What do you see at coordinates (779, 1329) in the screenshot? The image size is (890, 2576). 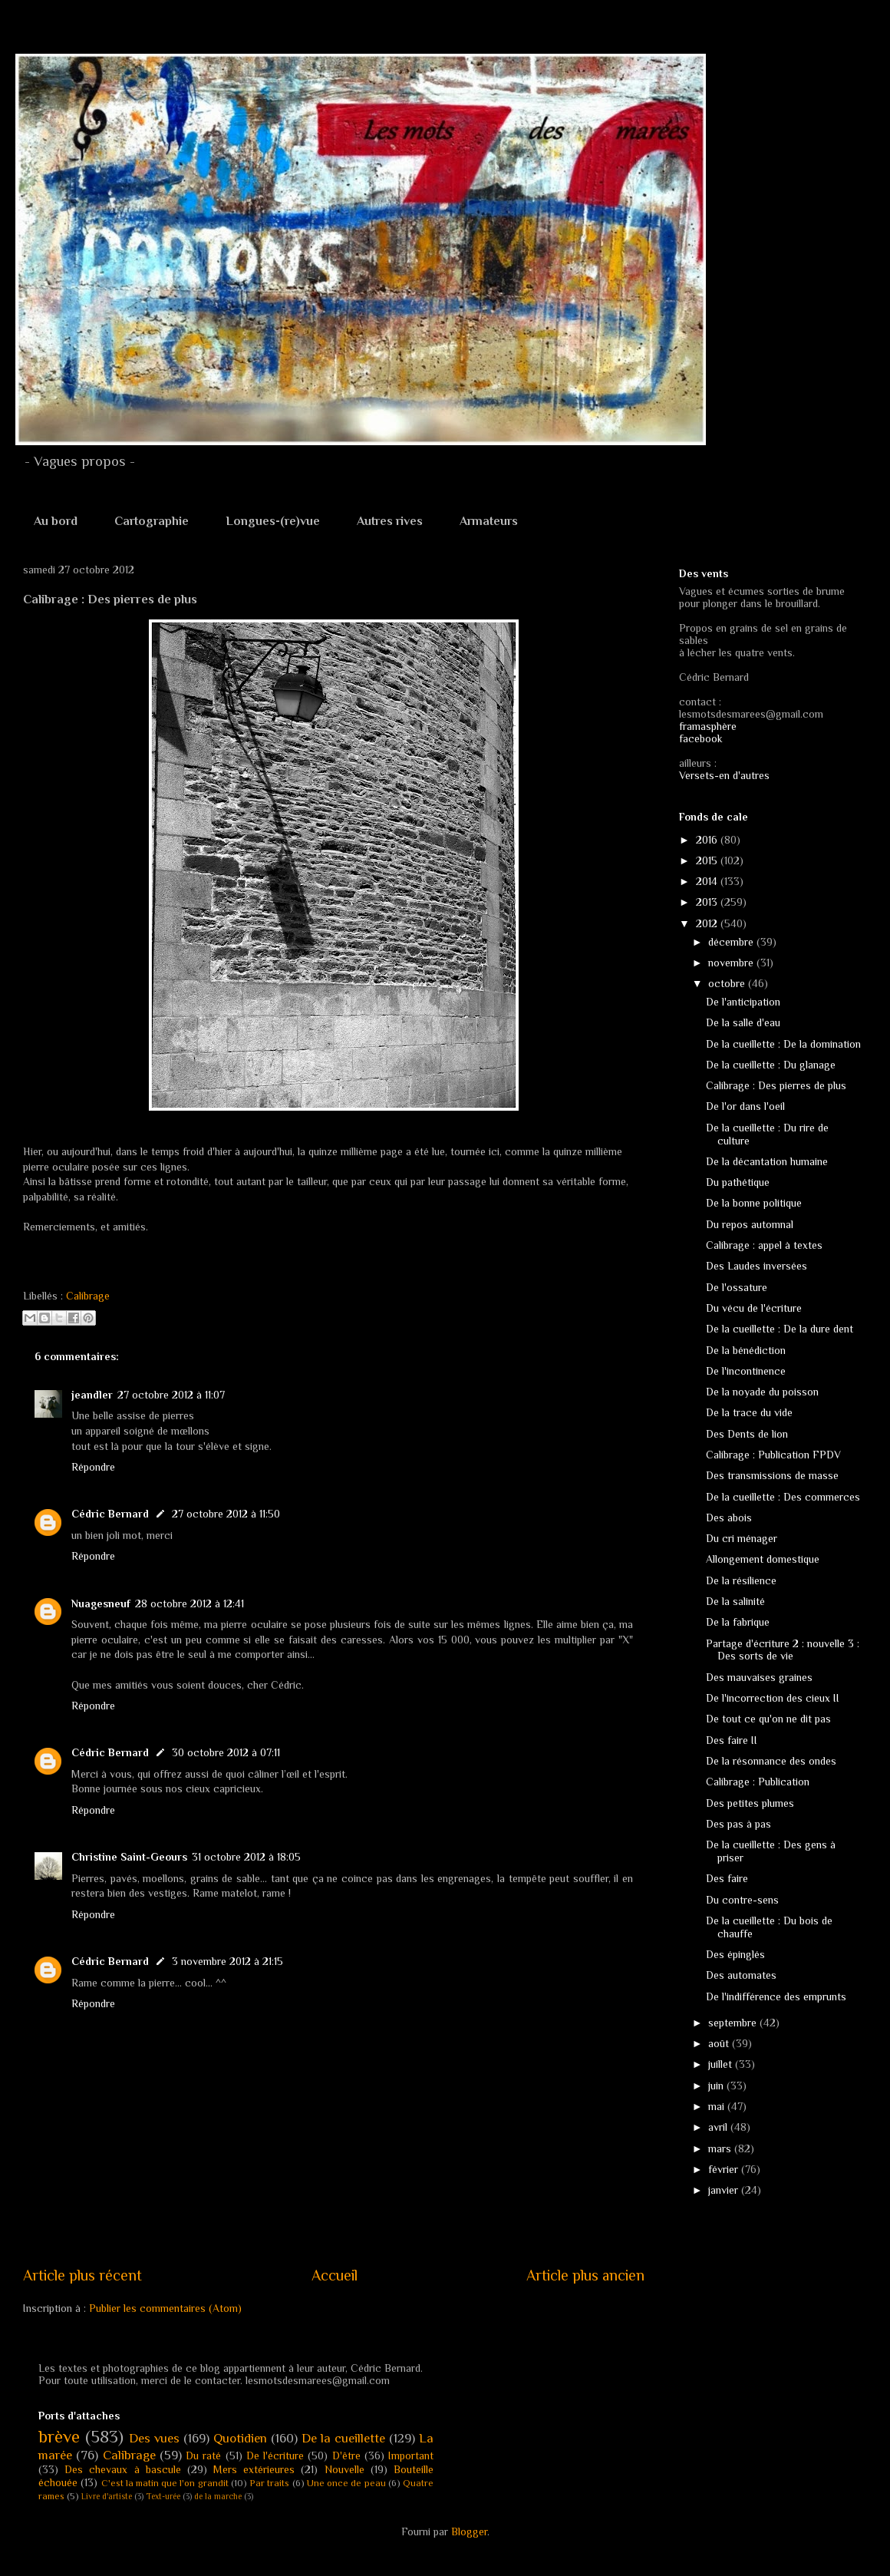 I see `De la cueillette : De la dure dent` at bounding box center [779, 1329].